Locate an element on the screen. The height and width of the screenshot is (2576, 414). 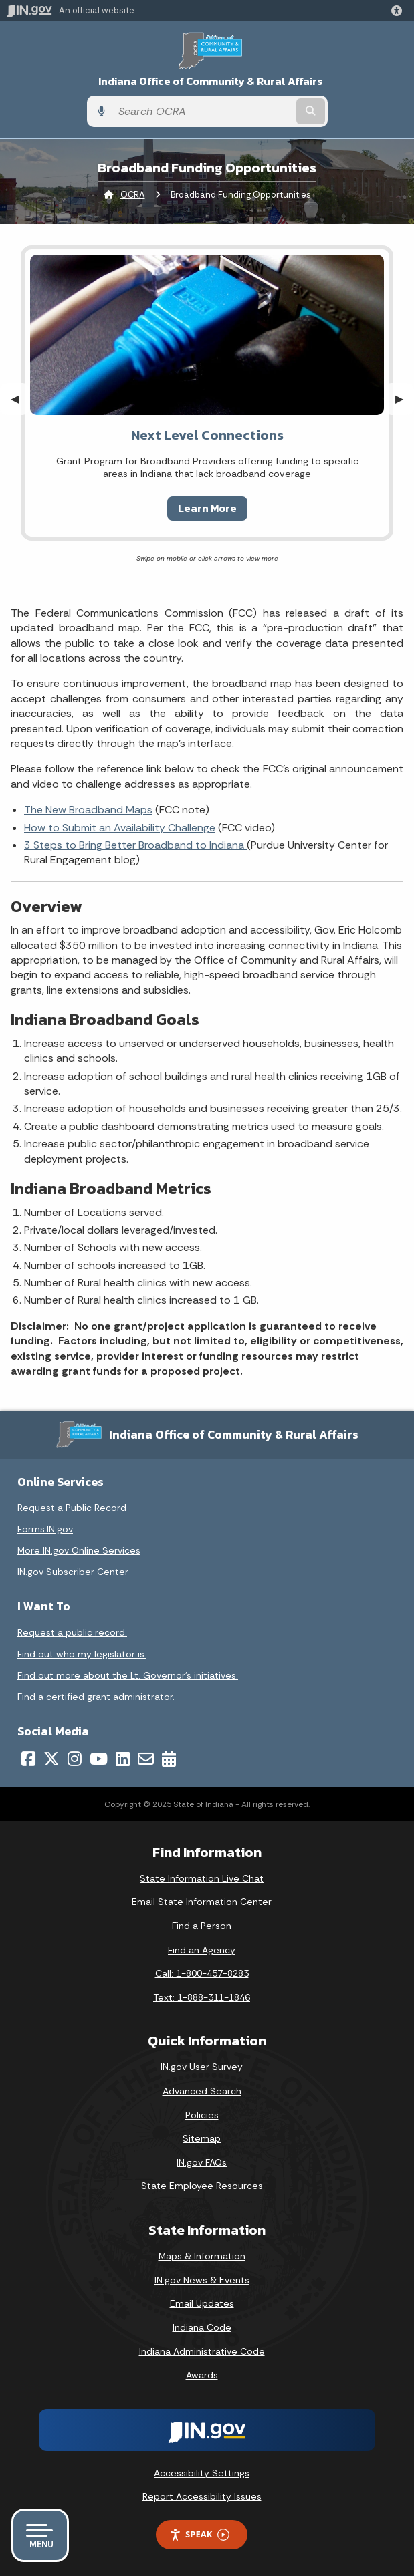
OCRA is located at coordinates (132, 194).